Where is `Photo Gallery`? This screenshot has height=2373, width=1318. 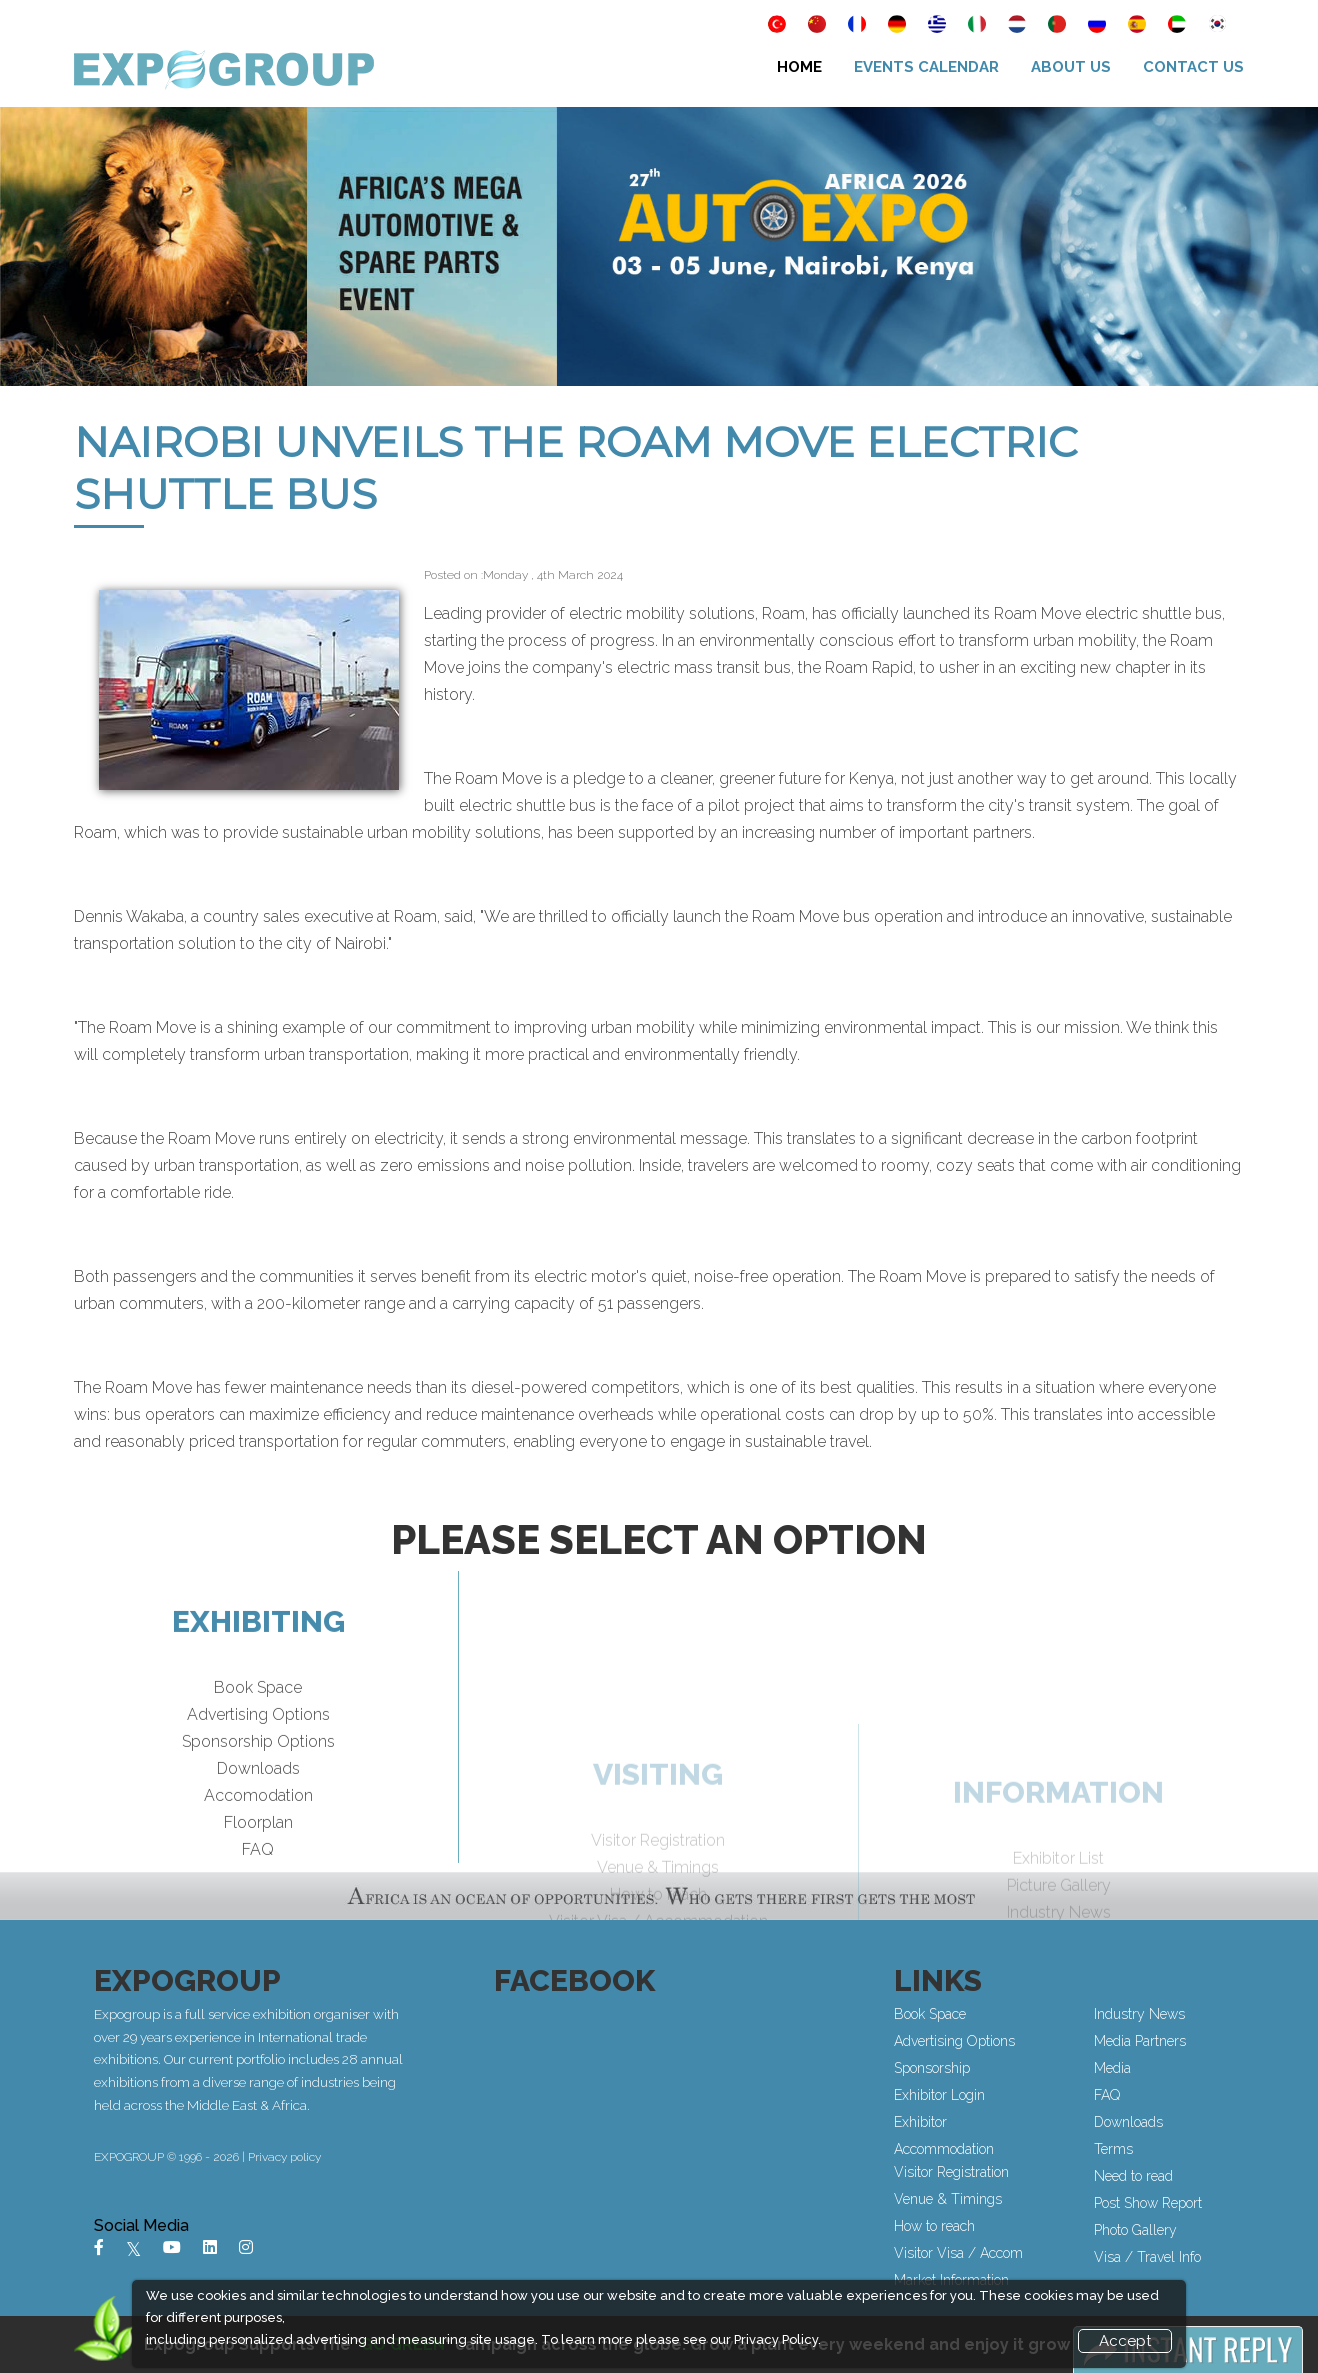
Photo Gallery is located at coordinates (1138, 2230).